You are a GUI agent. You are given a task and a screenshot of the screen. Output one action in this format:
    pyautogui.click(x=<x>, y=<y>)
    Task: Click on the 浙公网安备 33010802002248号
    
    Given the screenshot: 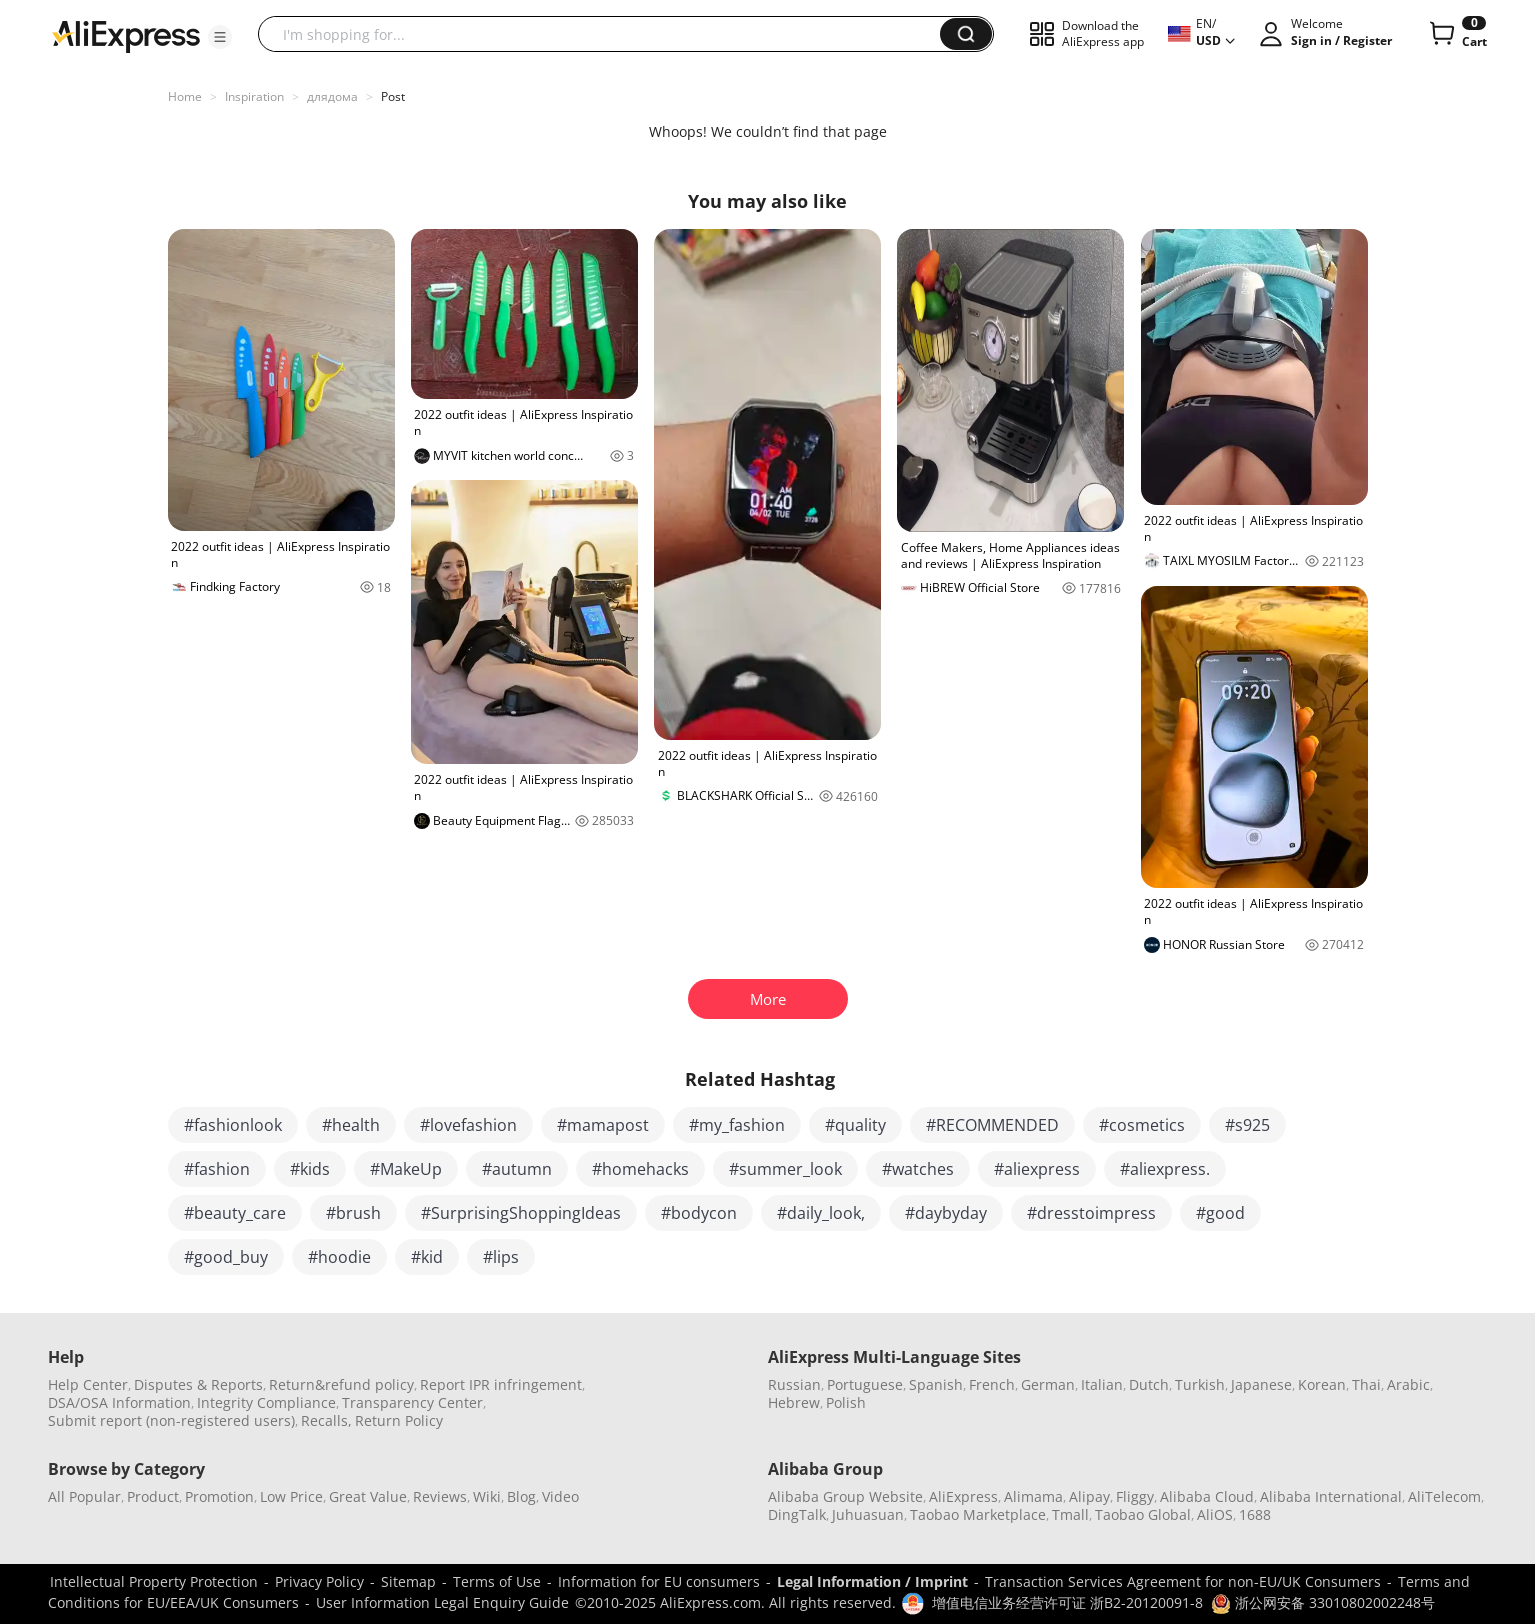 What is the action you would take?
    pyautogui.click(x=1323, y=1602)
    